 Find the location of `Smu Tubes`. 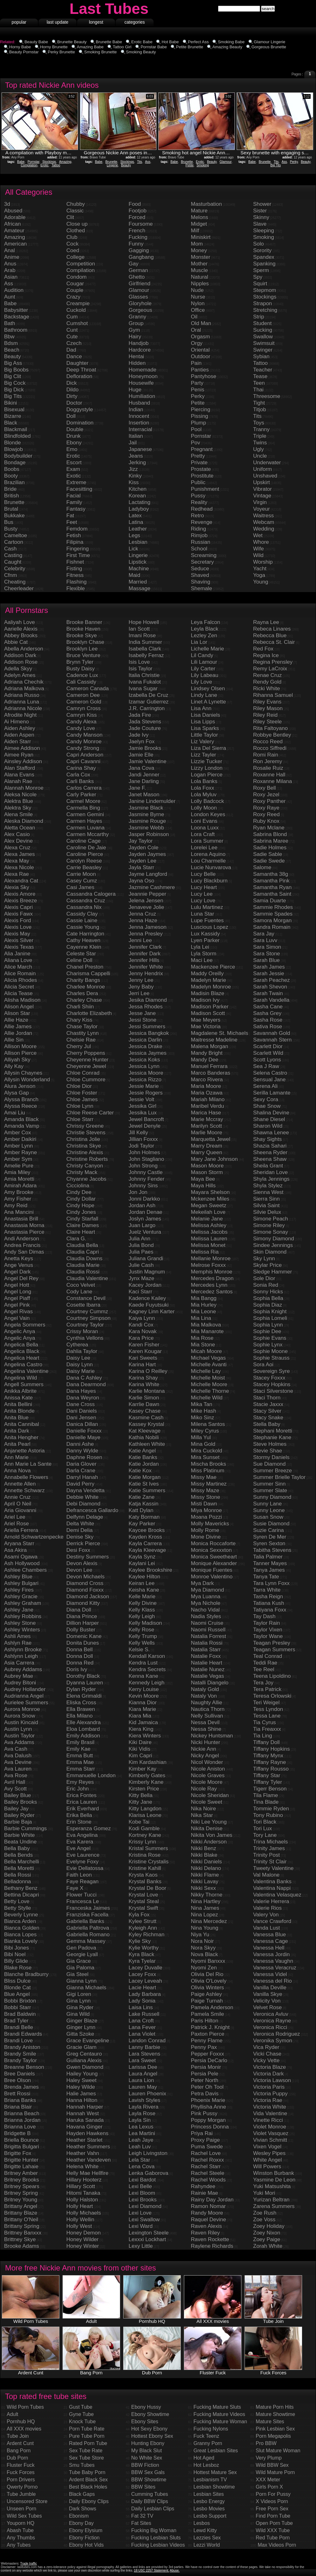

Smu Tubes is located at coordinates (81, 2465).